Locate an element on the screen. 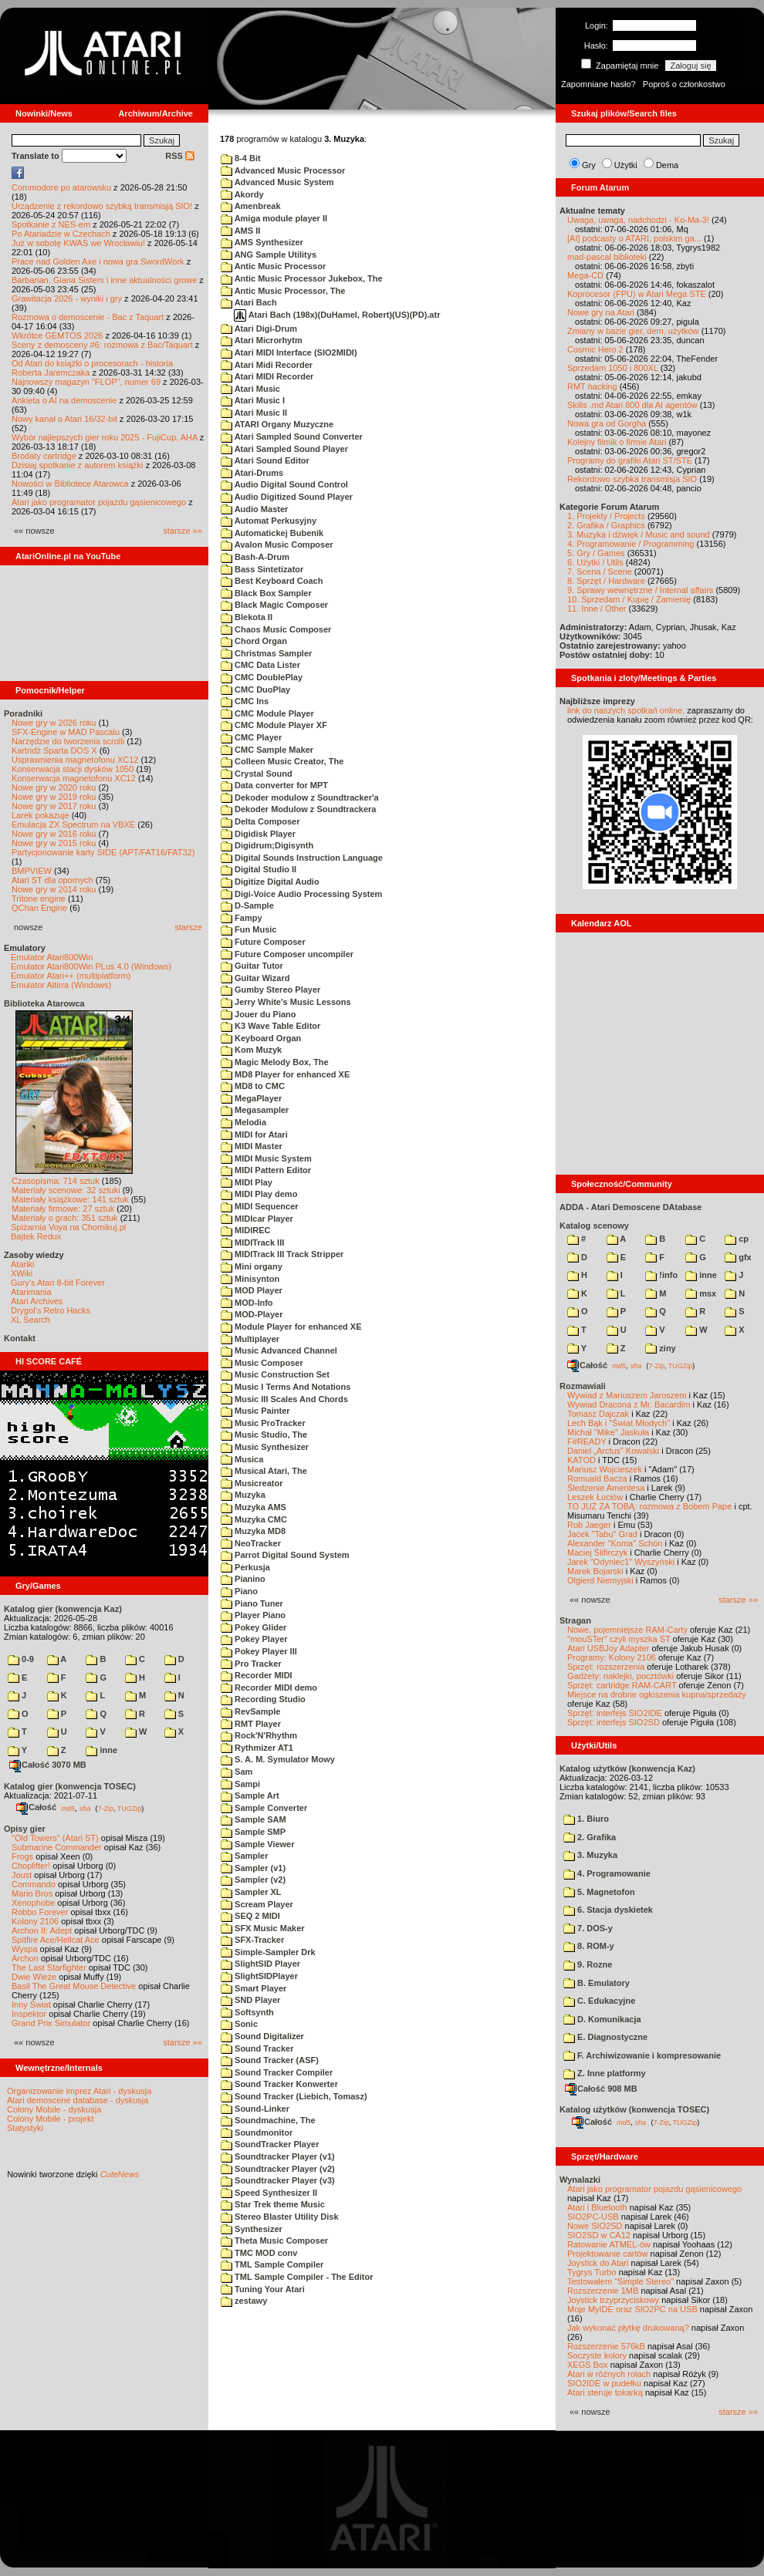 The width and height of the screenshot is (764, 2576). Grawitacja 2026 - wyniki i gry is located at coordinates (67, 298).